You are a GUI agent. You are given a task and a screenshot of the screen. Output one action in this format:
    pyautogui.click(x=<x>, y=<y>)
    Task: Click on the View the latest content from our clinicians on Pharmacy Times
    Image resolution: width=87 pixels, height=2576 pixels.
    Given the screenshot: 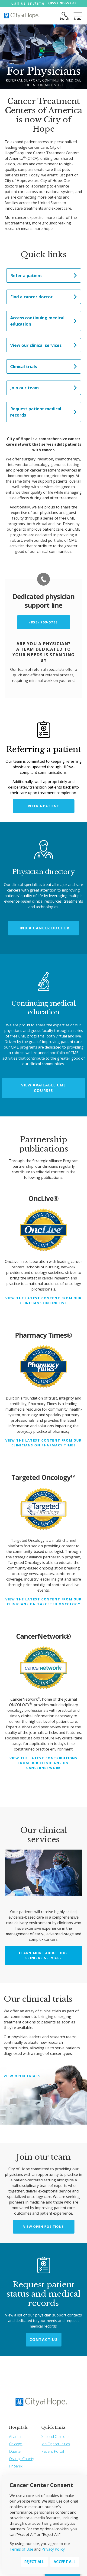 What is the action you would take?
    pyautogui.click(x=43, y=1442)
    